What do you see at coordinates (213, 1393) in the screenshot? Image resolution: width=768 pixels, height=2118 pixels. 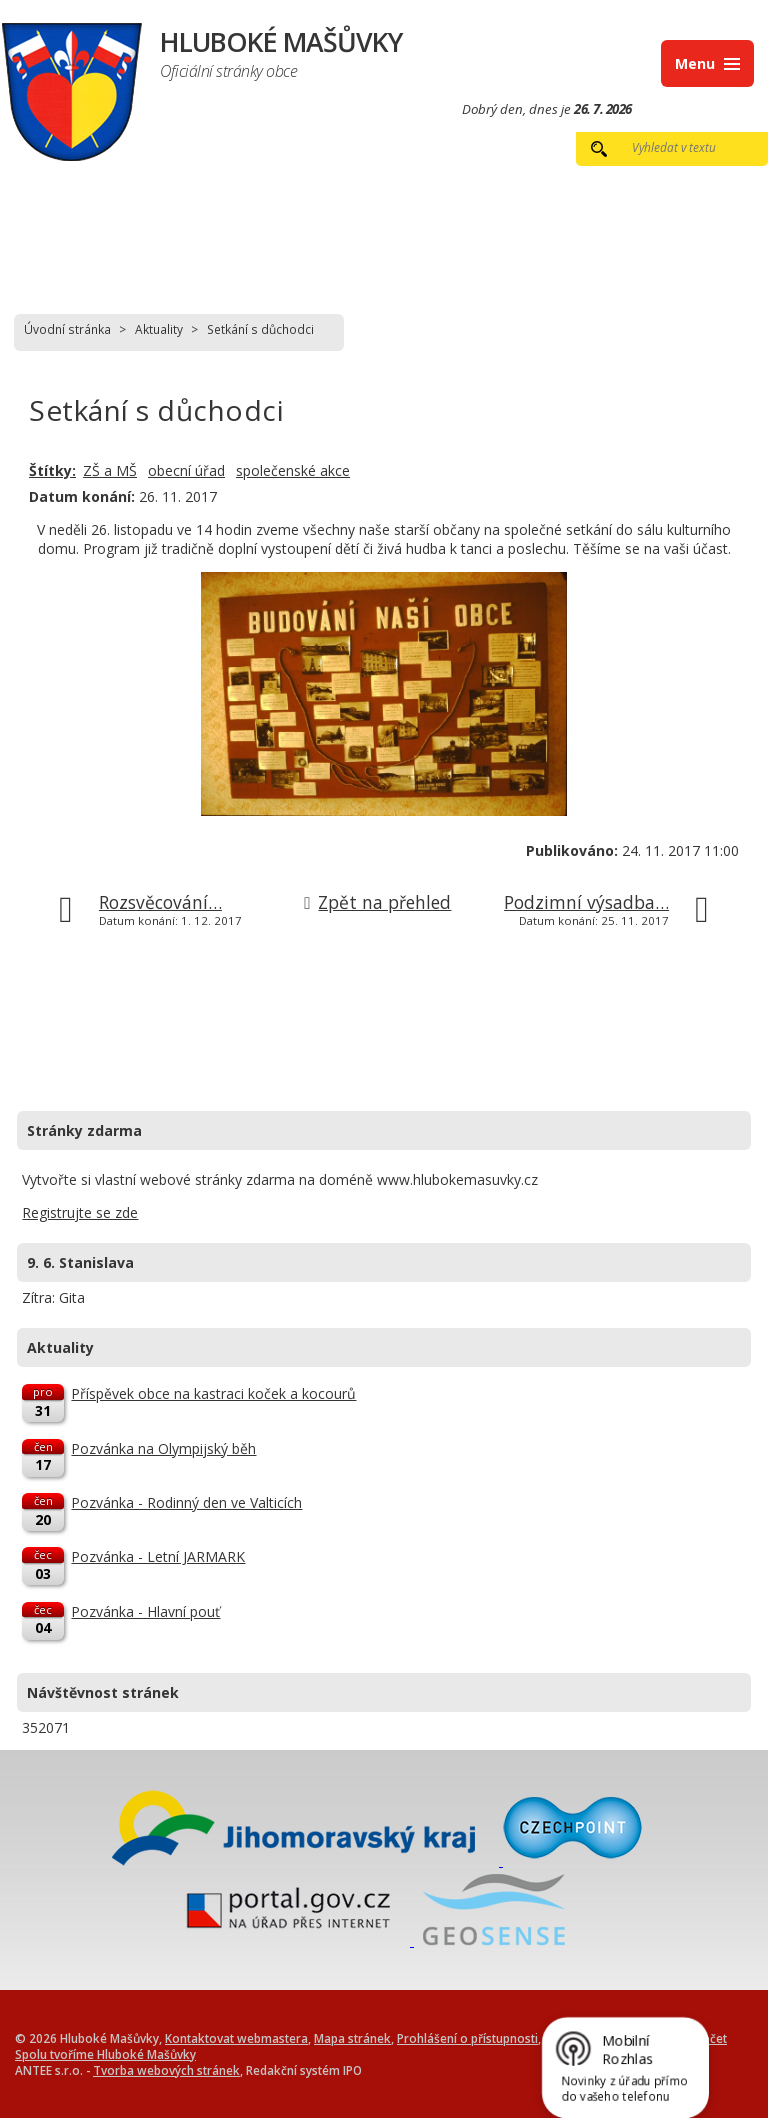 I see `Příspěvek obce na kastraci koček a kocourů` at bounding box center [213, 1393].